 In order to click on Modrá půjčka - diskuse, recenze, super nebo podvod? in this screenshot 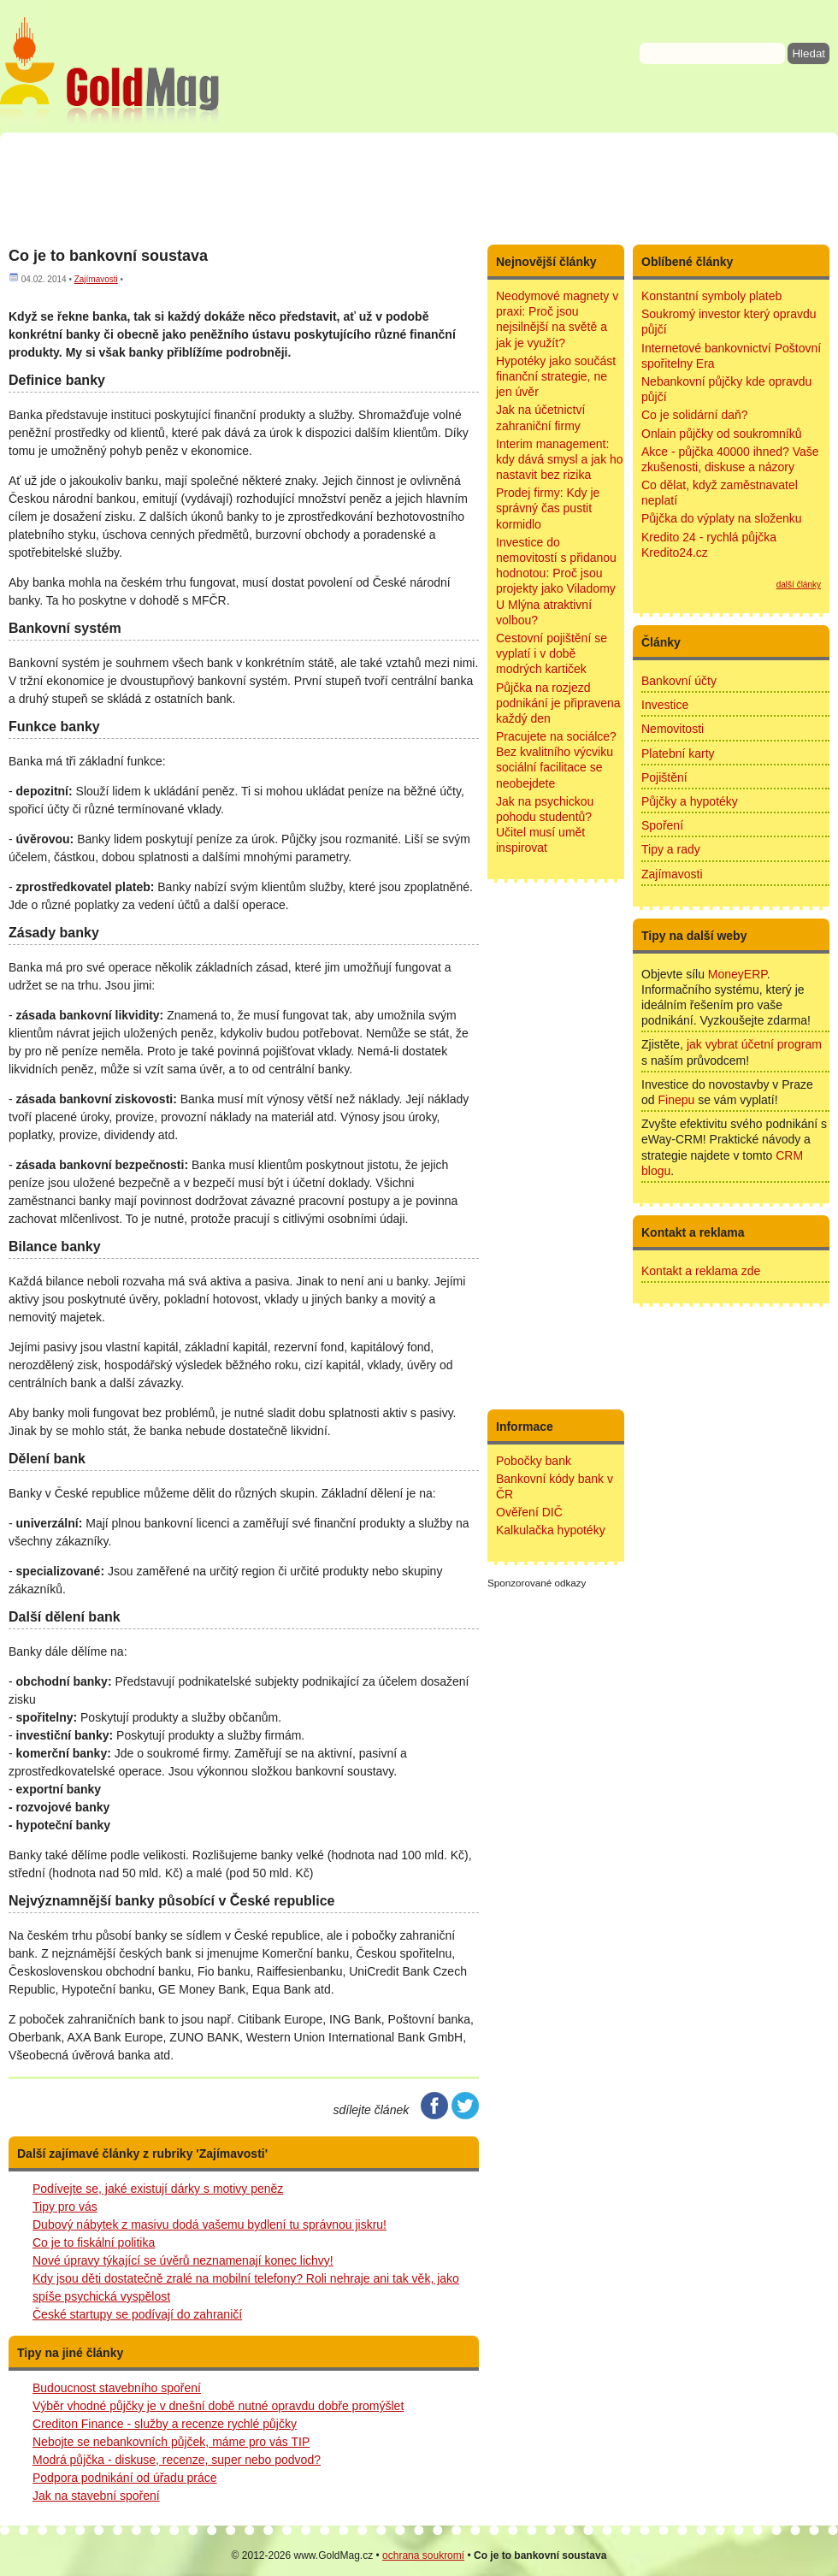, I will do `click(176, 2460)`.